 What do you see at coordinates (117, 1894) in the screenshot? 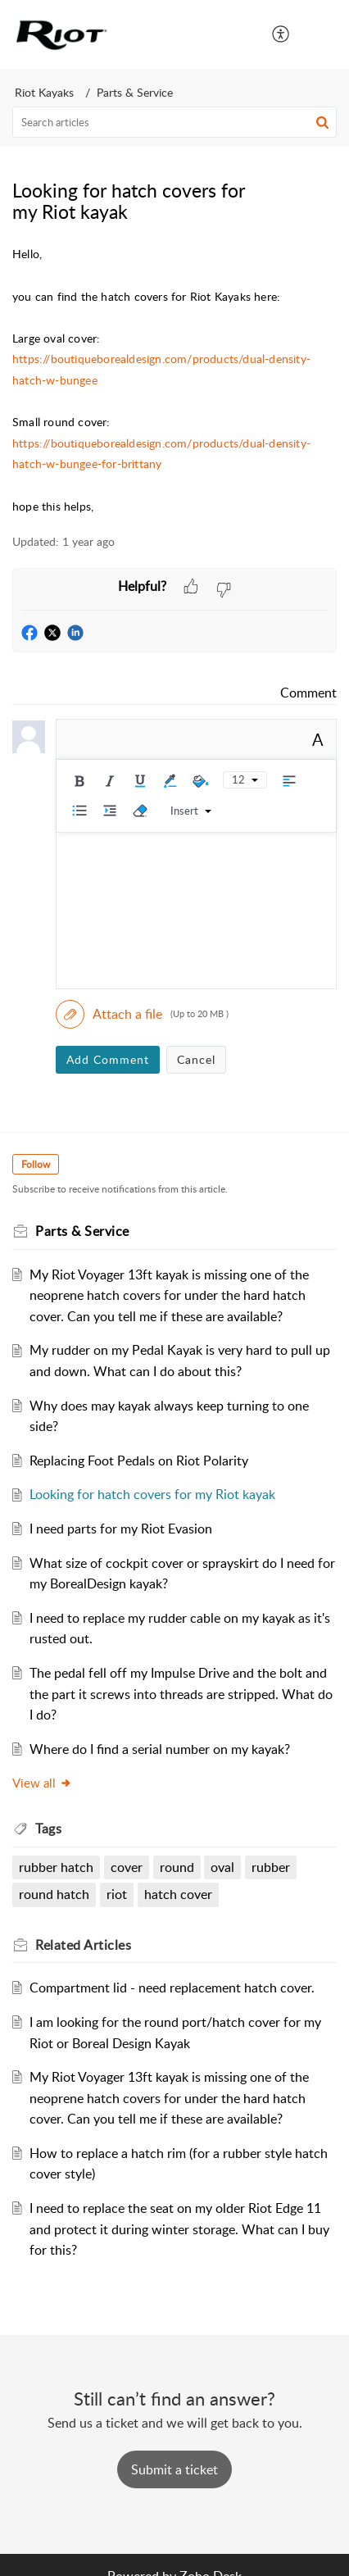
I see `riot` at bounding box center [117, 1894].